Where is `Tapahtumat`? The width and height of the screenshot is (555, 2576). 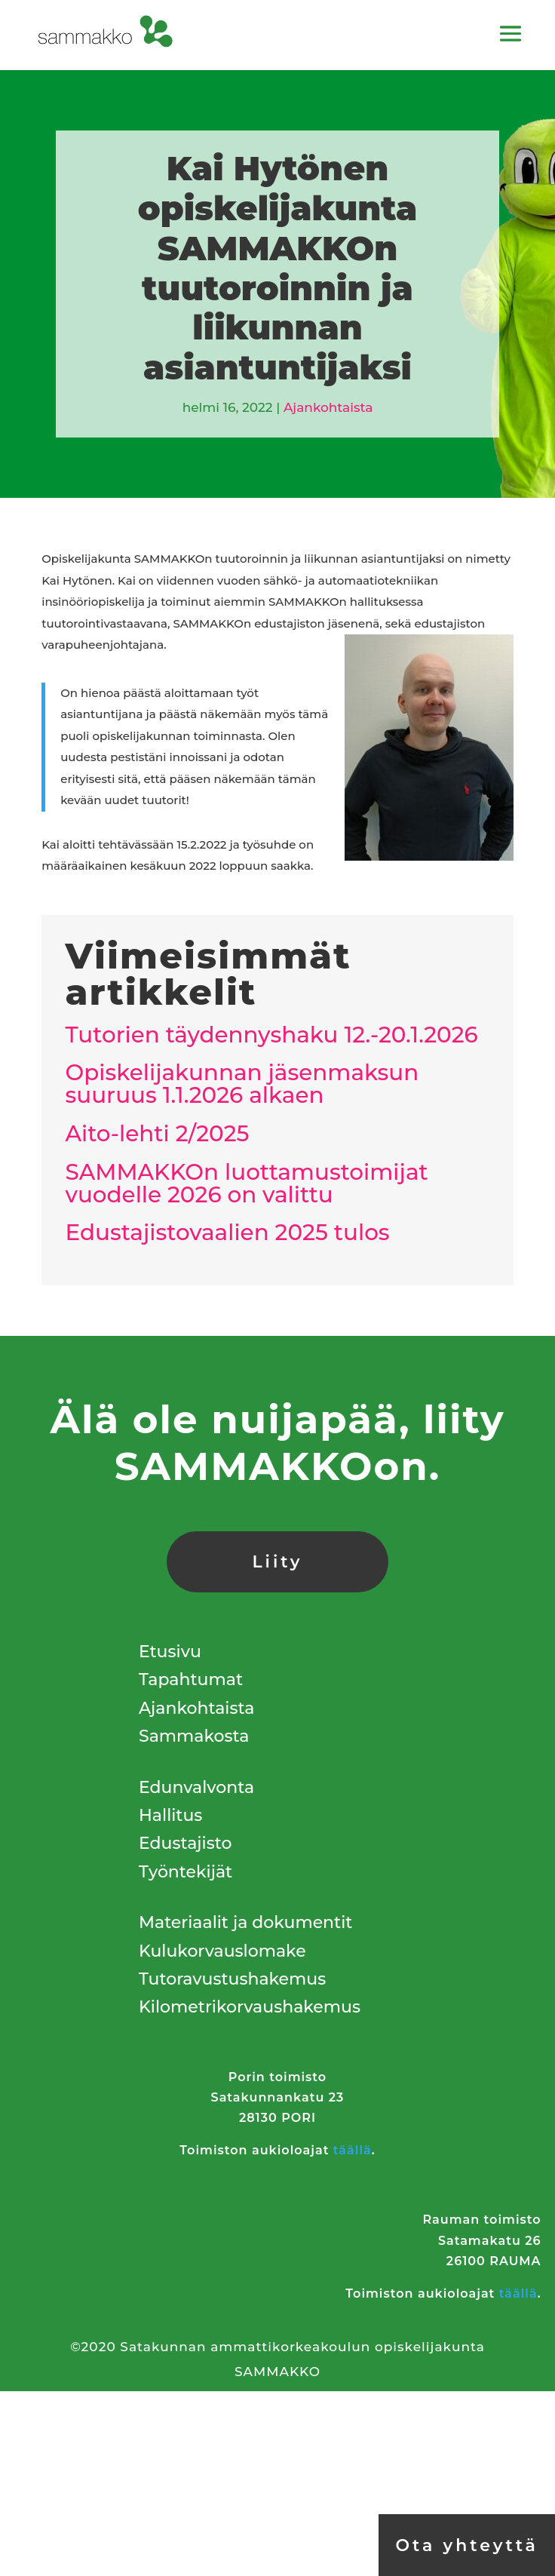 Tapahtumat is located at coordinates (191, 1679).